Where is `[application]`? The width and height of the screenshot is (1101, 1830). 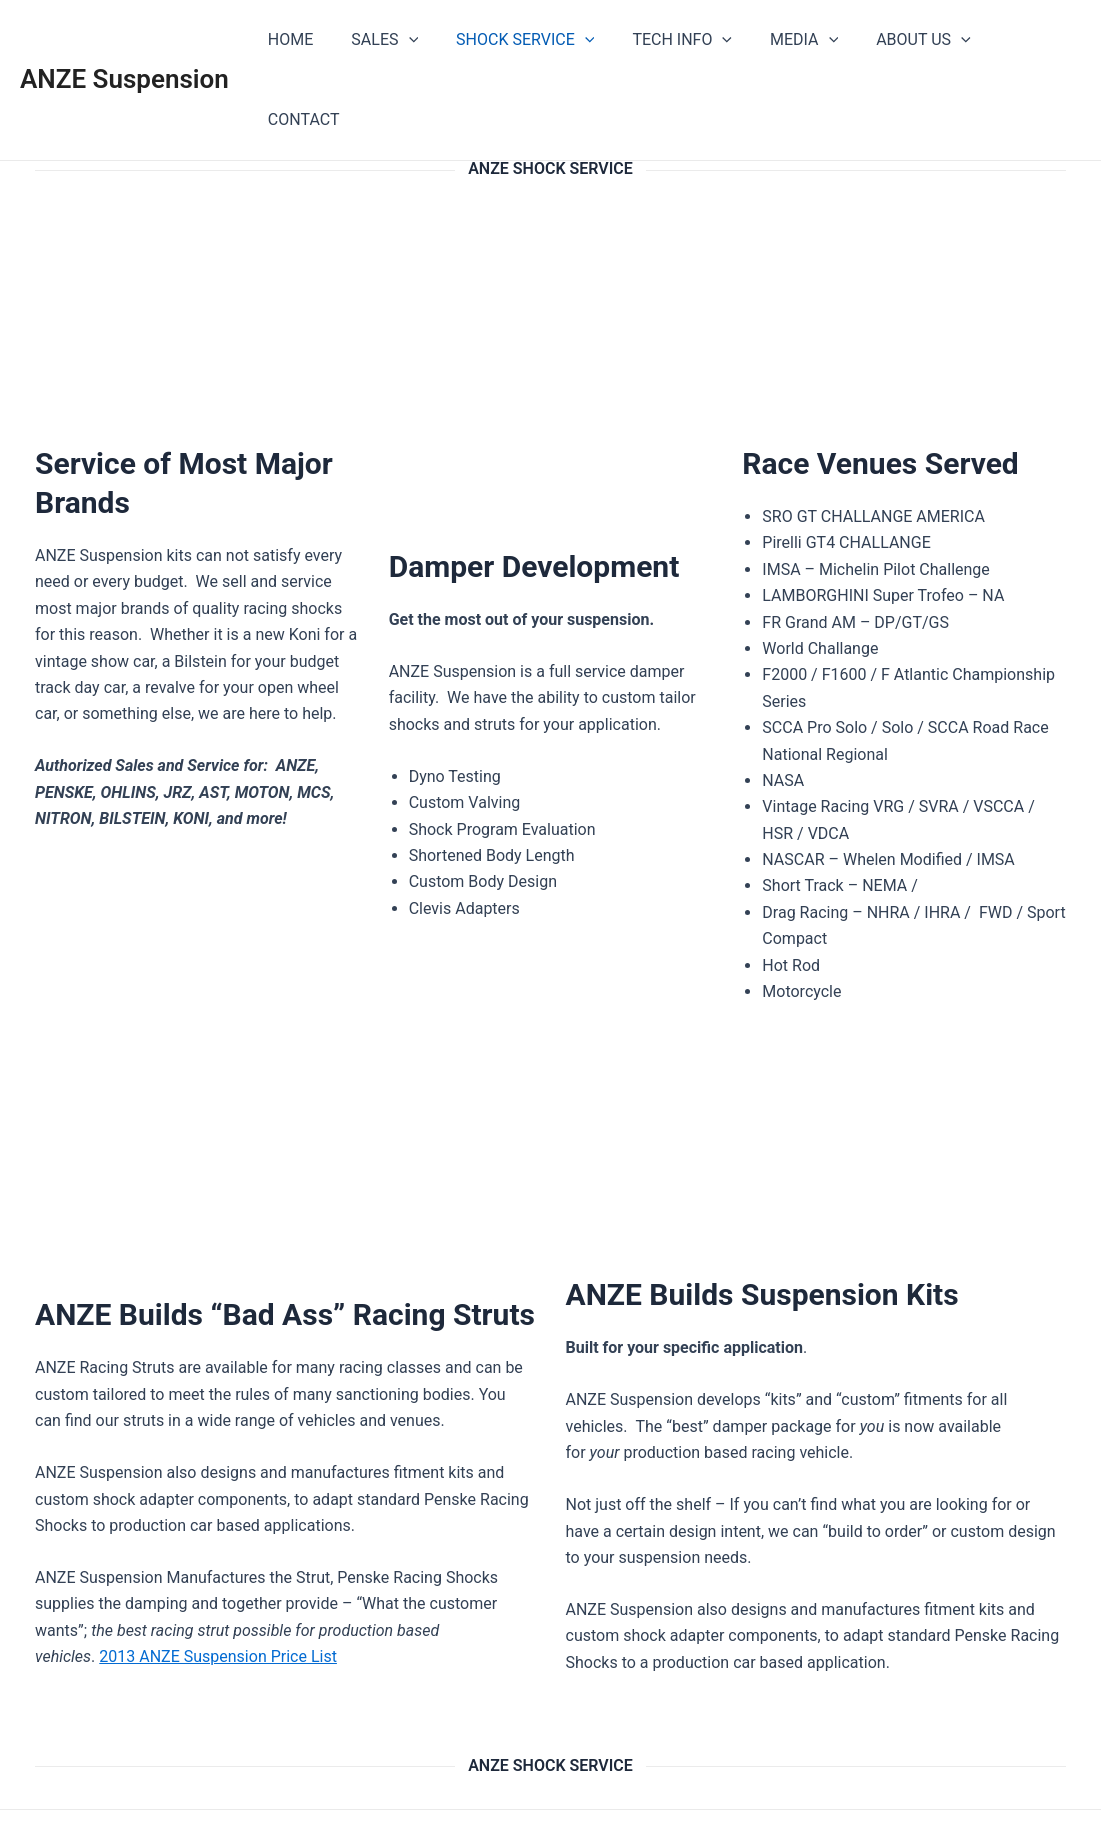
[application] is located at coordinates (423, 40).